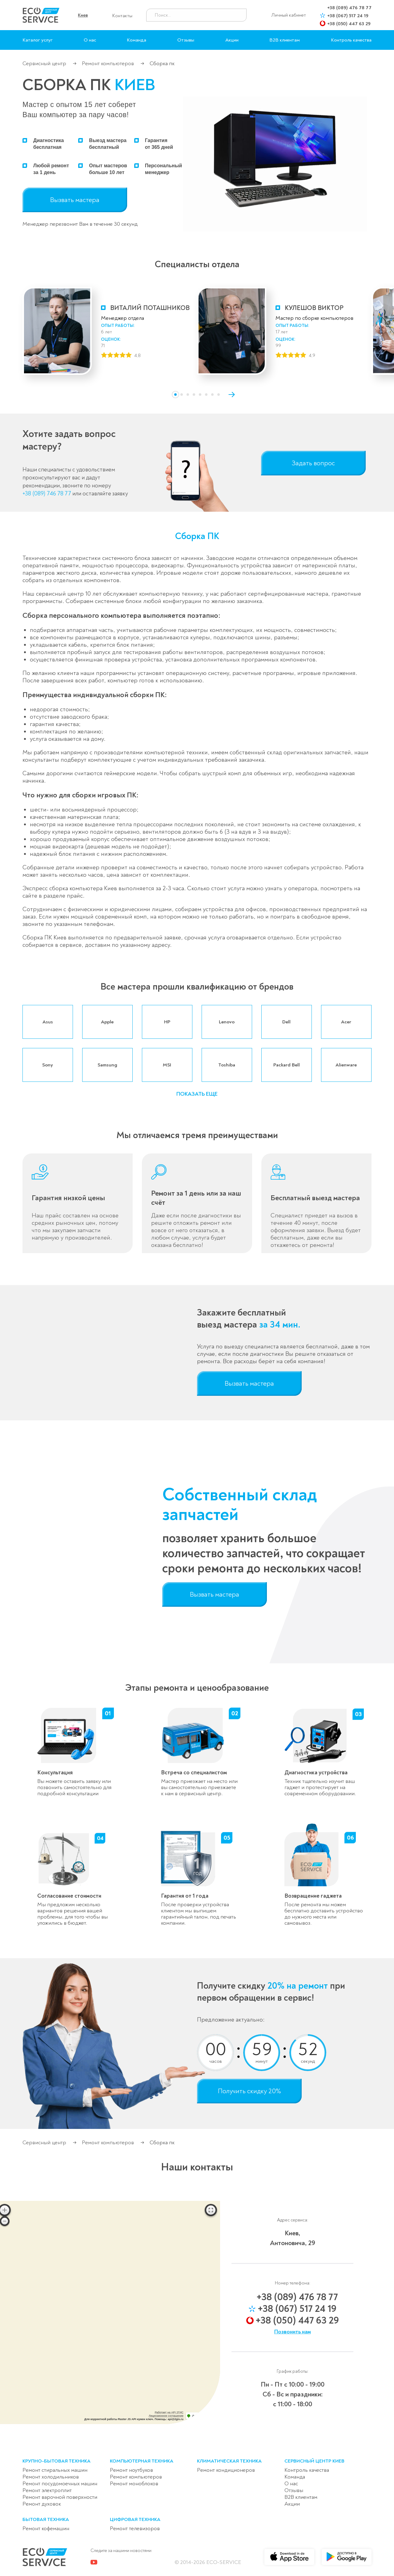  I want to click on Ремонт посудомоечных машин, so click(59, 2483).